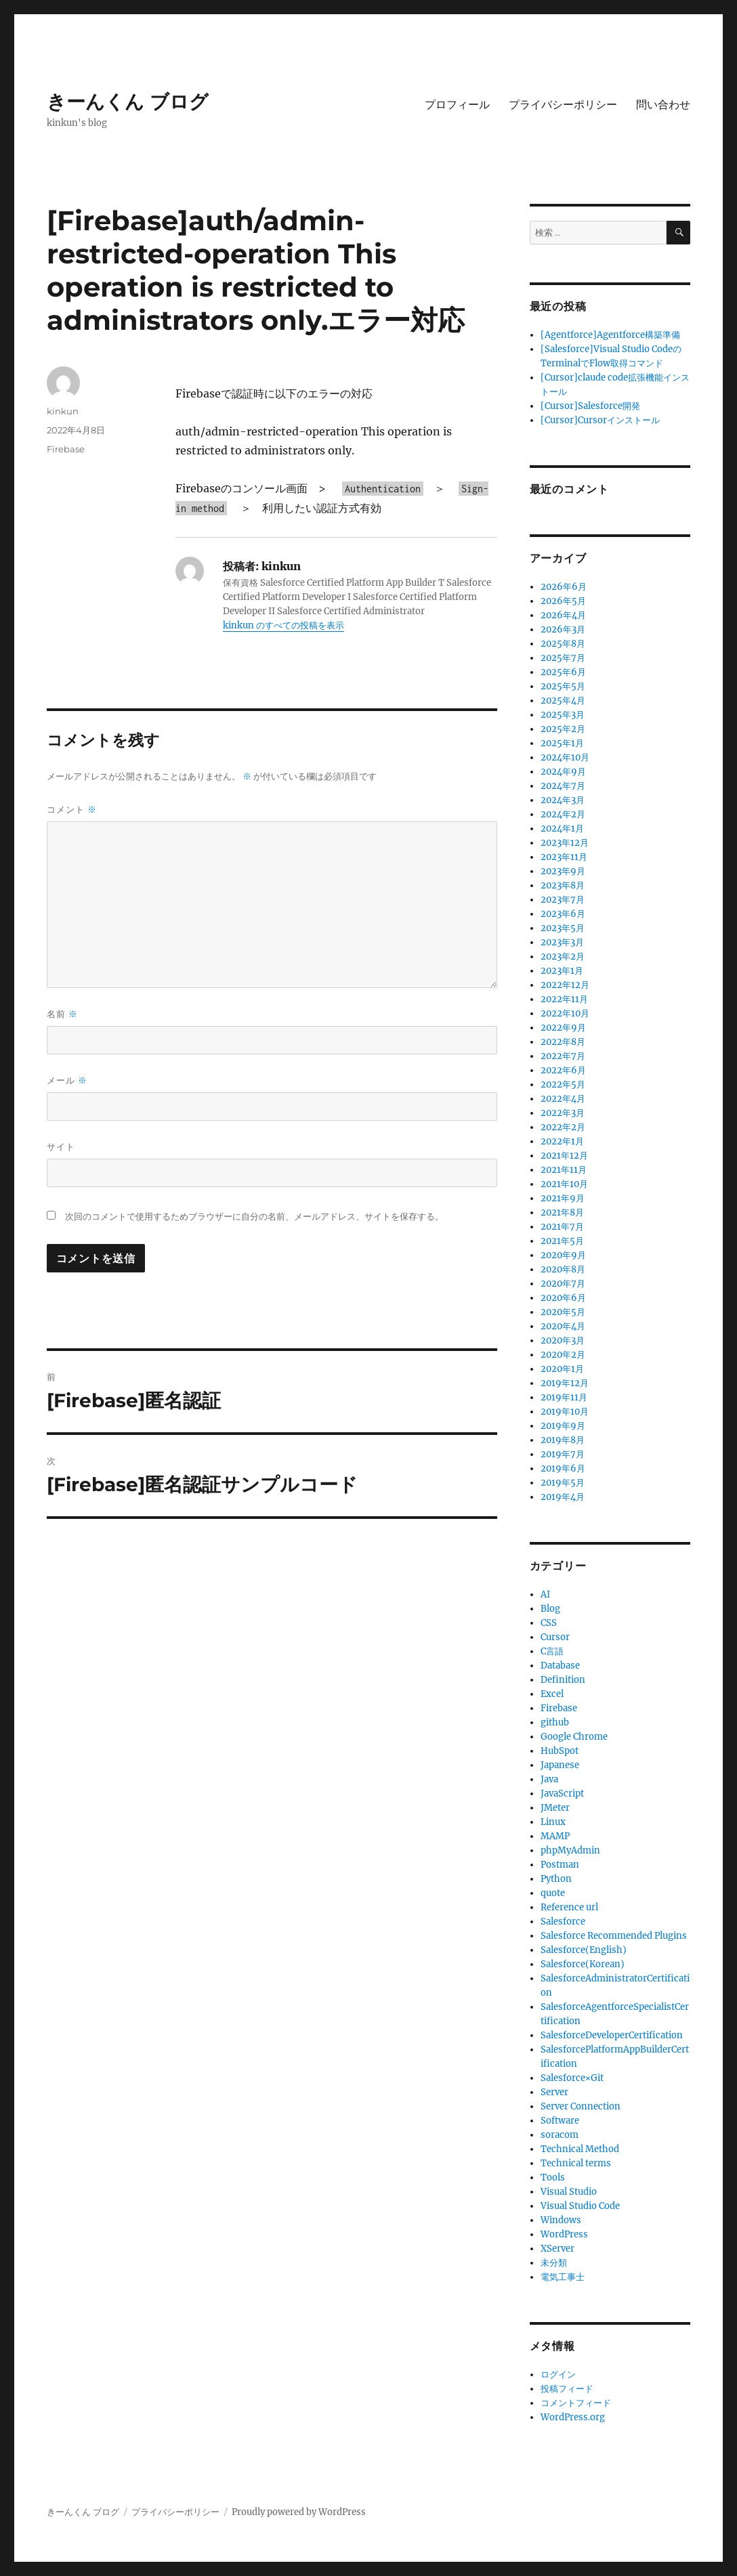 The image size is (737, 2576). I want to click on 2023年1月, so click(562, 970).